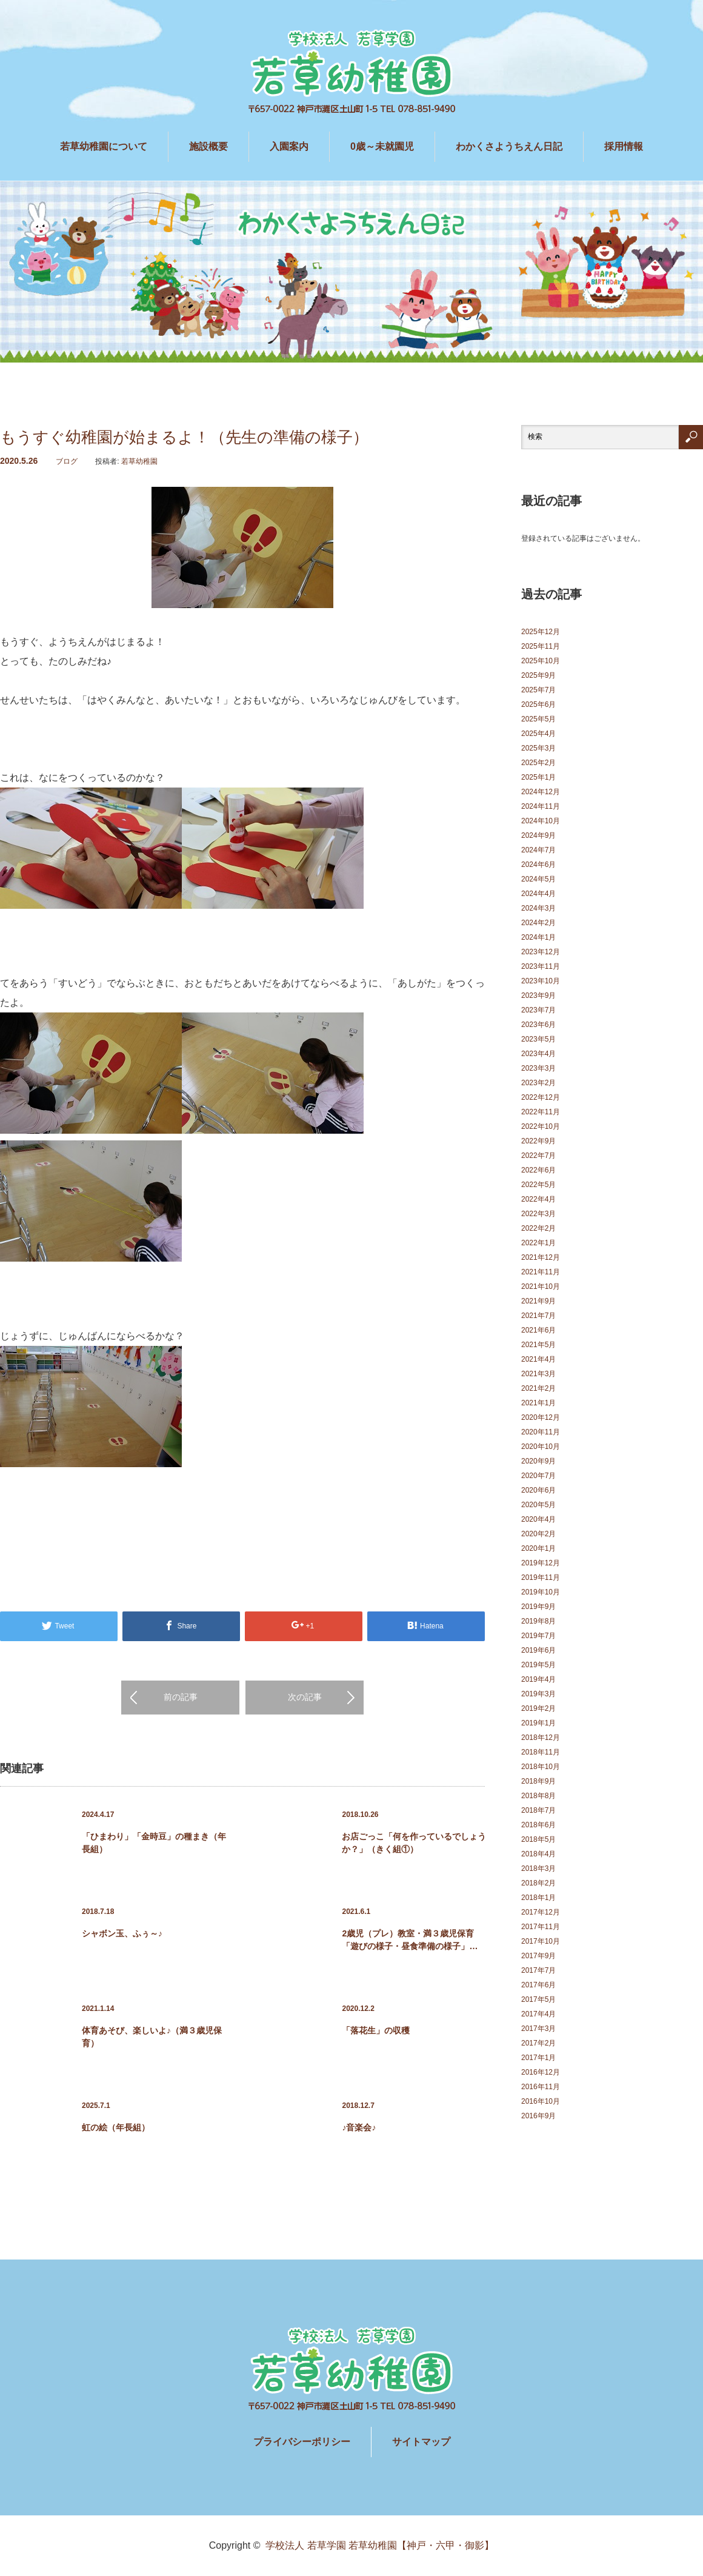 The width and height of the screenshot is (703, 2576). What do you see at coordinates (538, 1315) in the screenshot?
I see `2021年7月` at bounding box center [538, 1315].